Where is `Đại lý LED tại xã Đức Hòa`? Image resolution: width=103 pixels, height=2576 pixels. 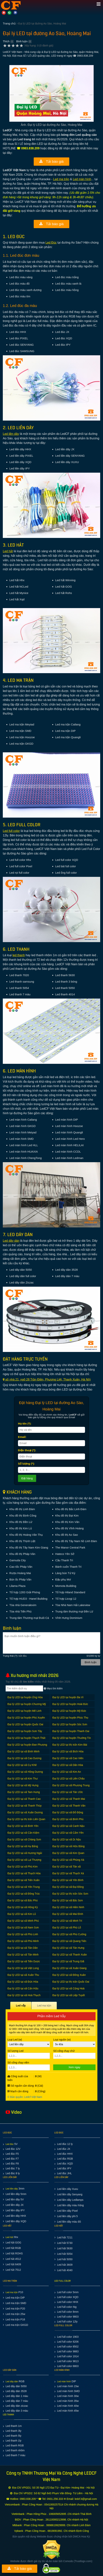 Đại lý LED tại xã Đức Hòa is located at coordinates (22, 1981).